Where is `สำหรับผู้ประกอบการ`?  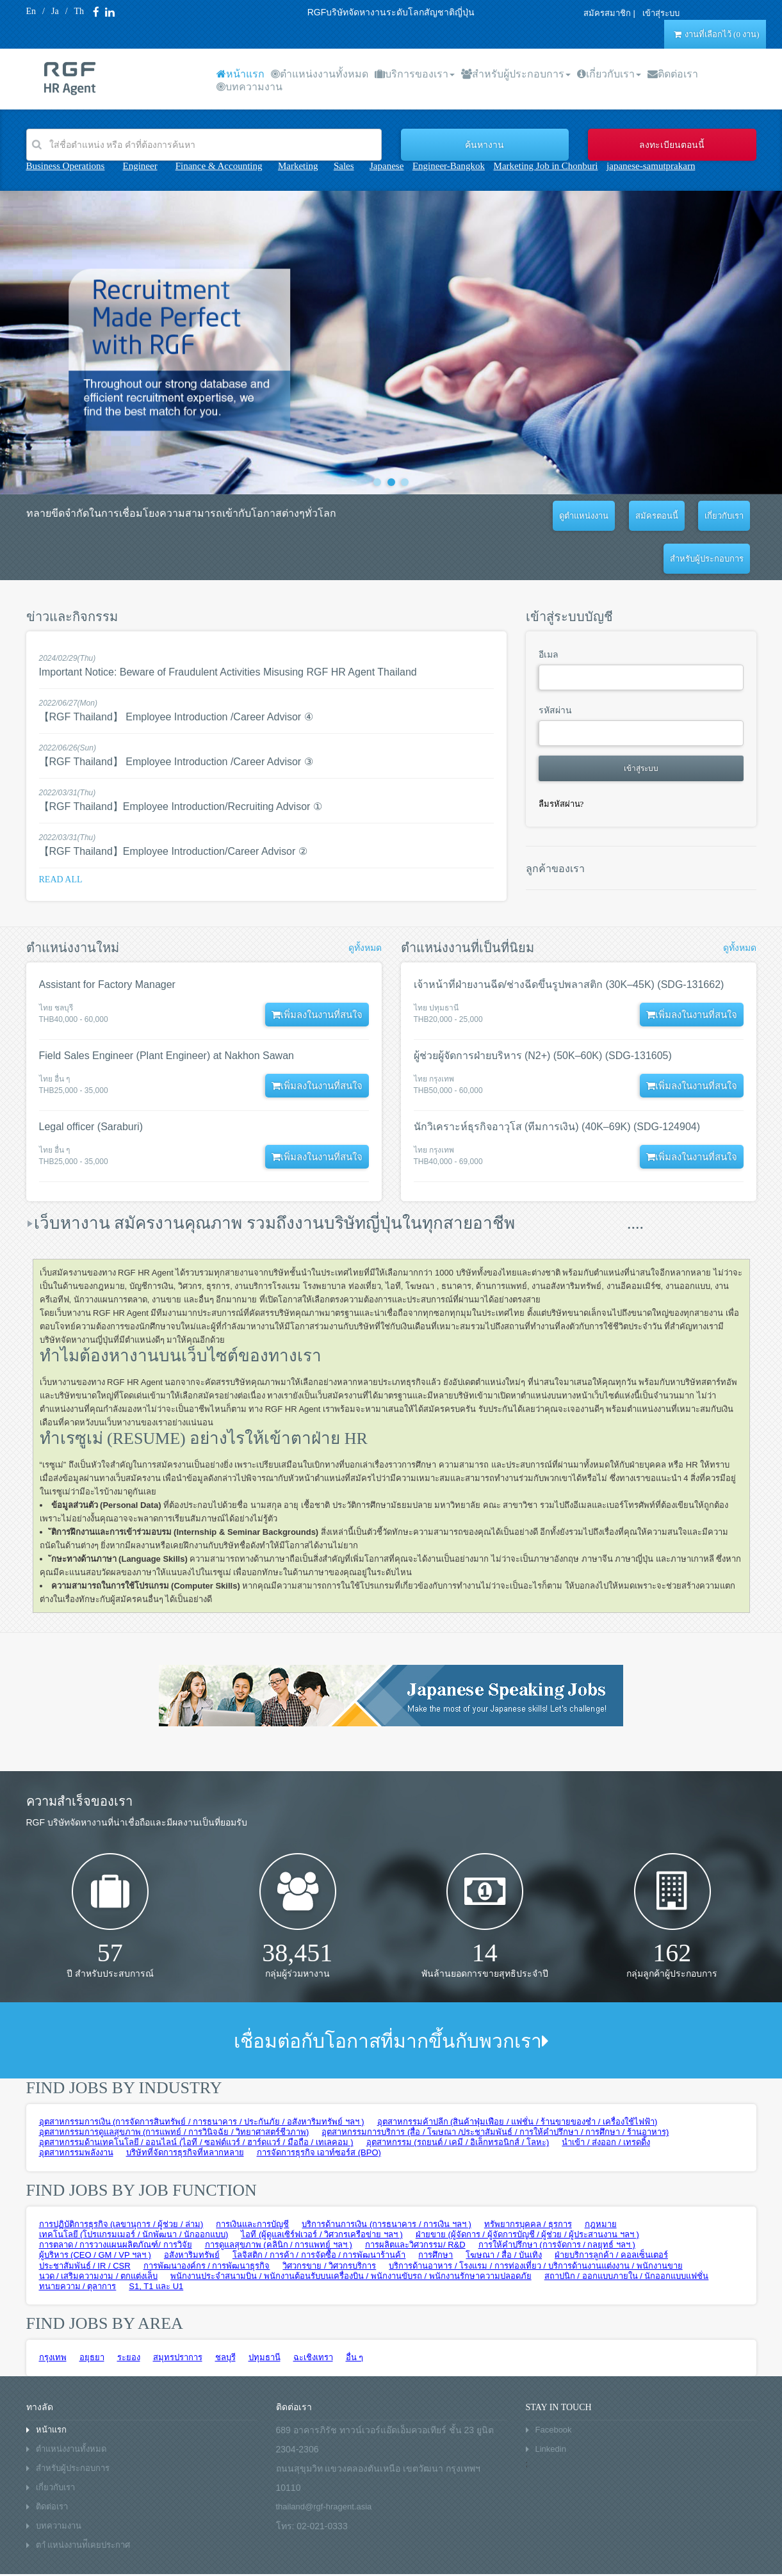 สำหรับผู้ประกอบการ is located at coordinates (516, 74).